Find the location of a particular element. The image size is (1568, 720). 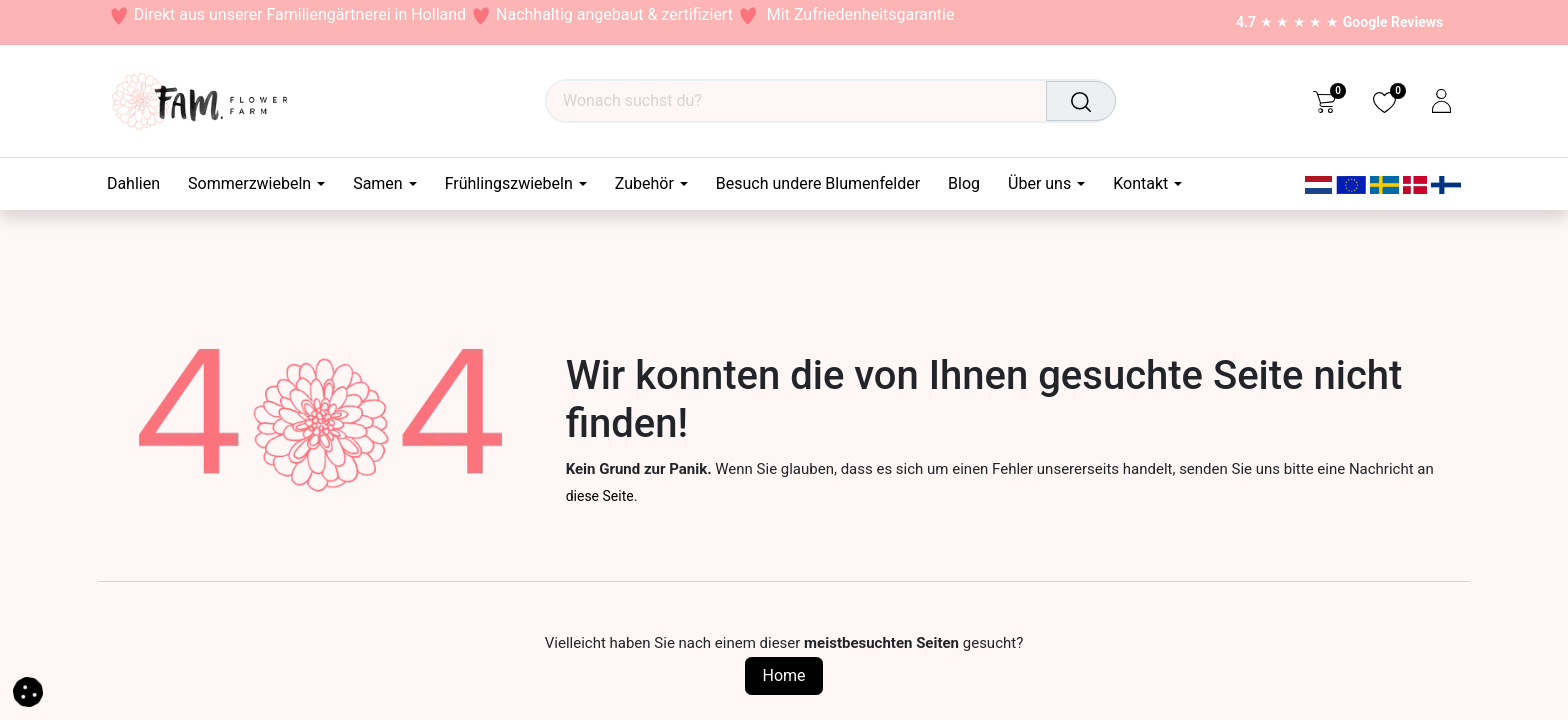

[menuitem] is located at coordinates (140, 183).